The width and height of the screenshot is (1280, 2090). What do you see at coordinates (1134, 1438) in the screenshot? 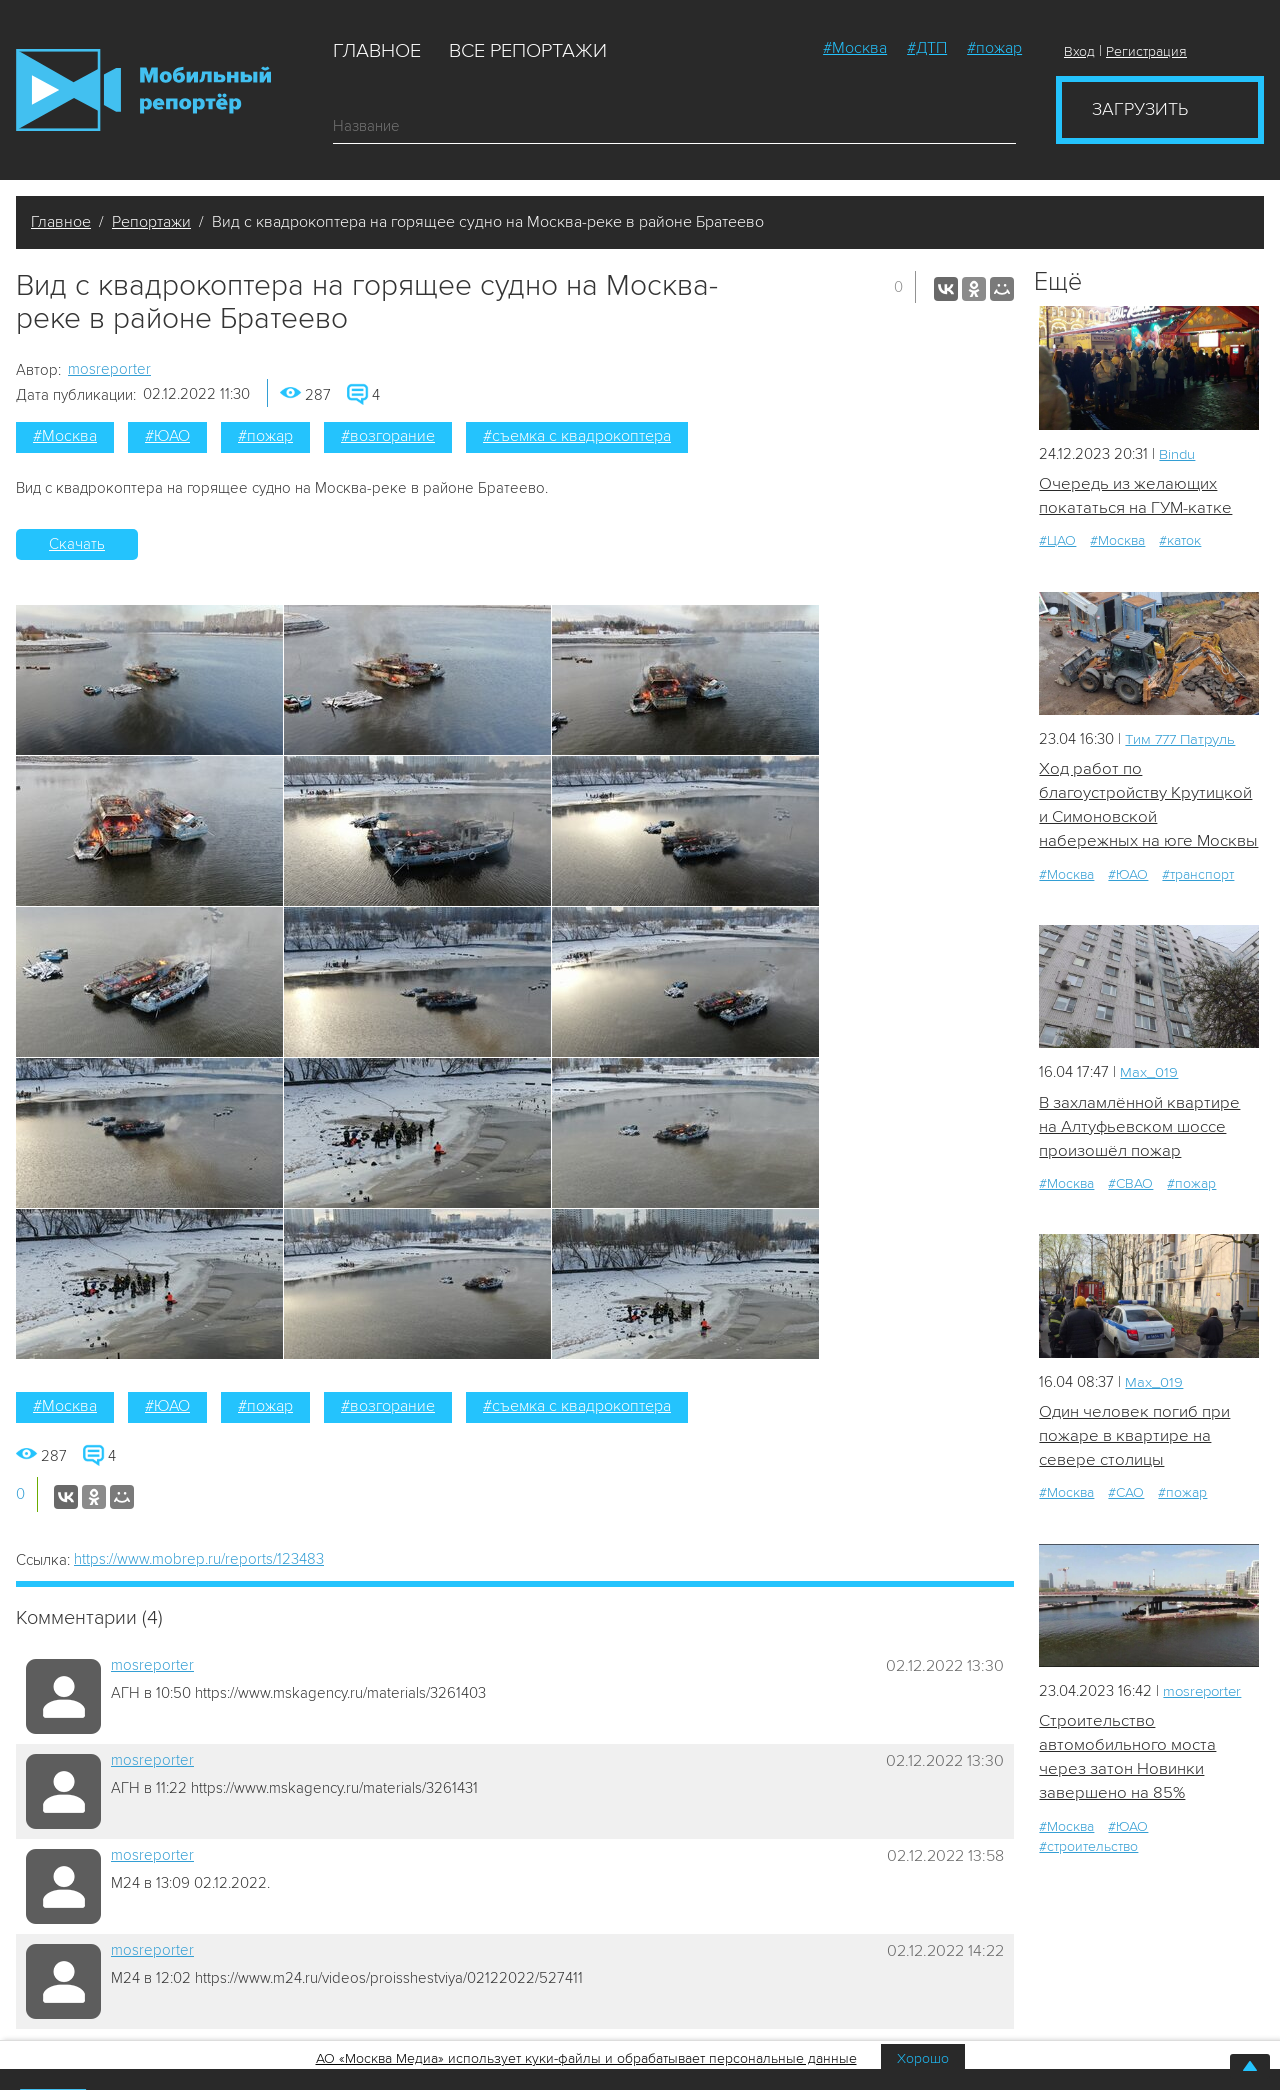
I see `Один человек погиб при пожаре в квартире на севере столицы` at bounding box center [1134, 1438].